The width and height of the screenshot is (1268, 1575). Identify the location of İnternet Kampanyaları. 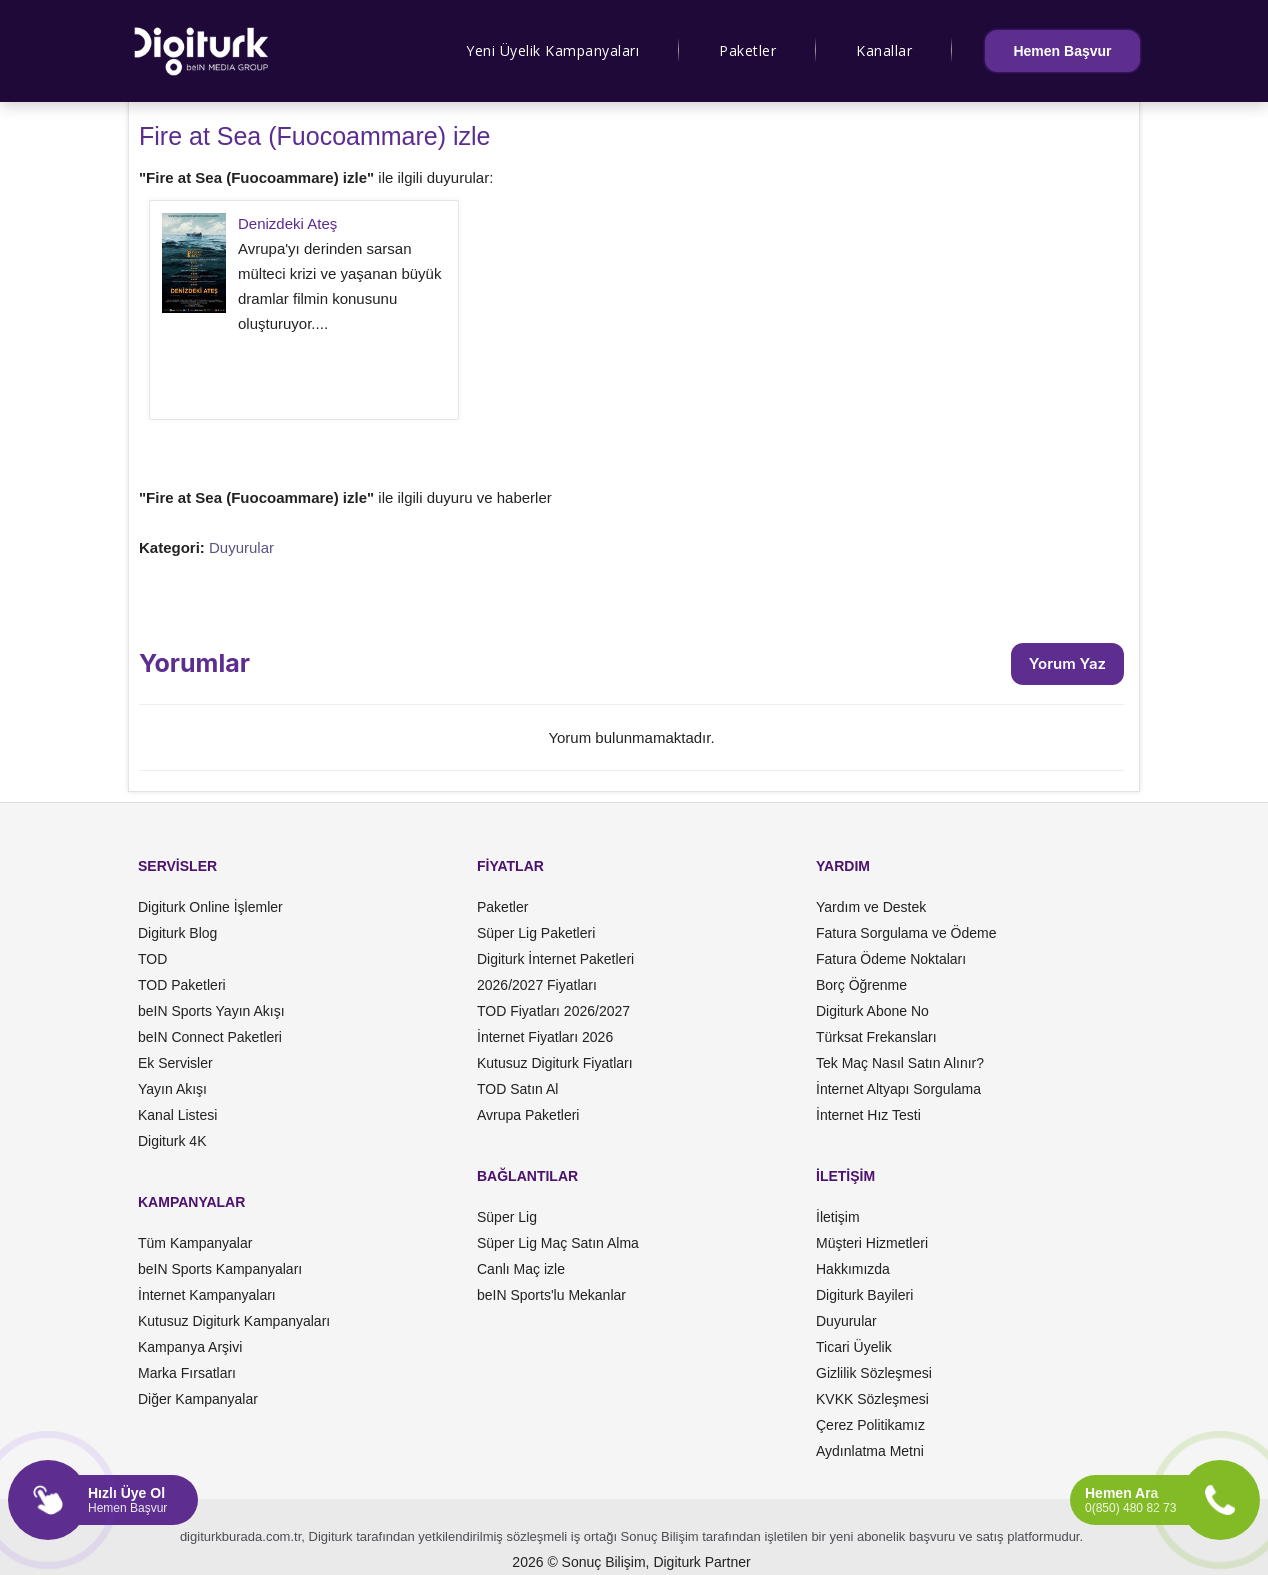
(207, 1295).